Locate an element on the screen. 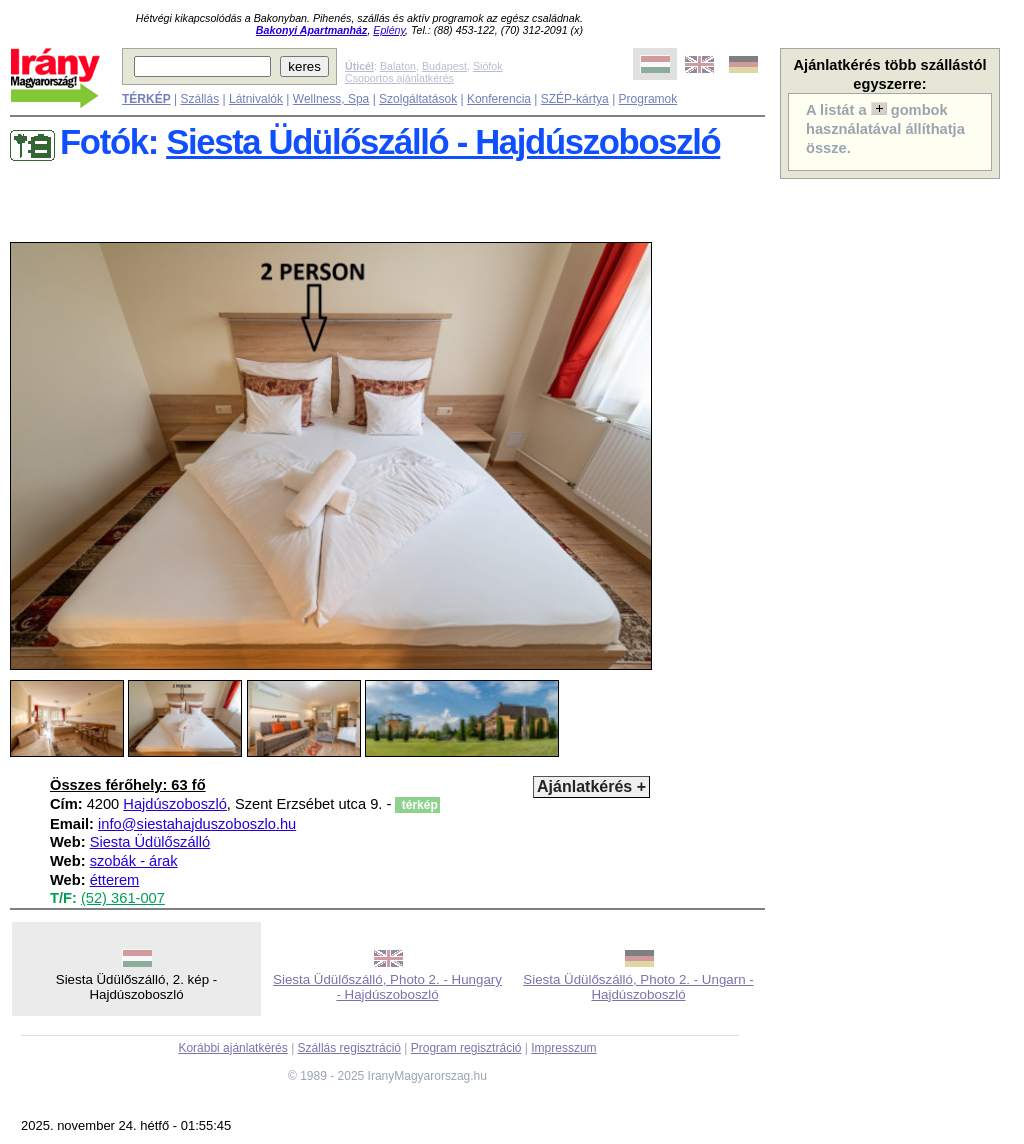 The width and height of the screenshot is (1024, 1144). Hajdúszoboszló is located at coordinates (174, 804).